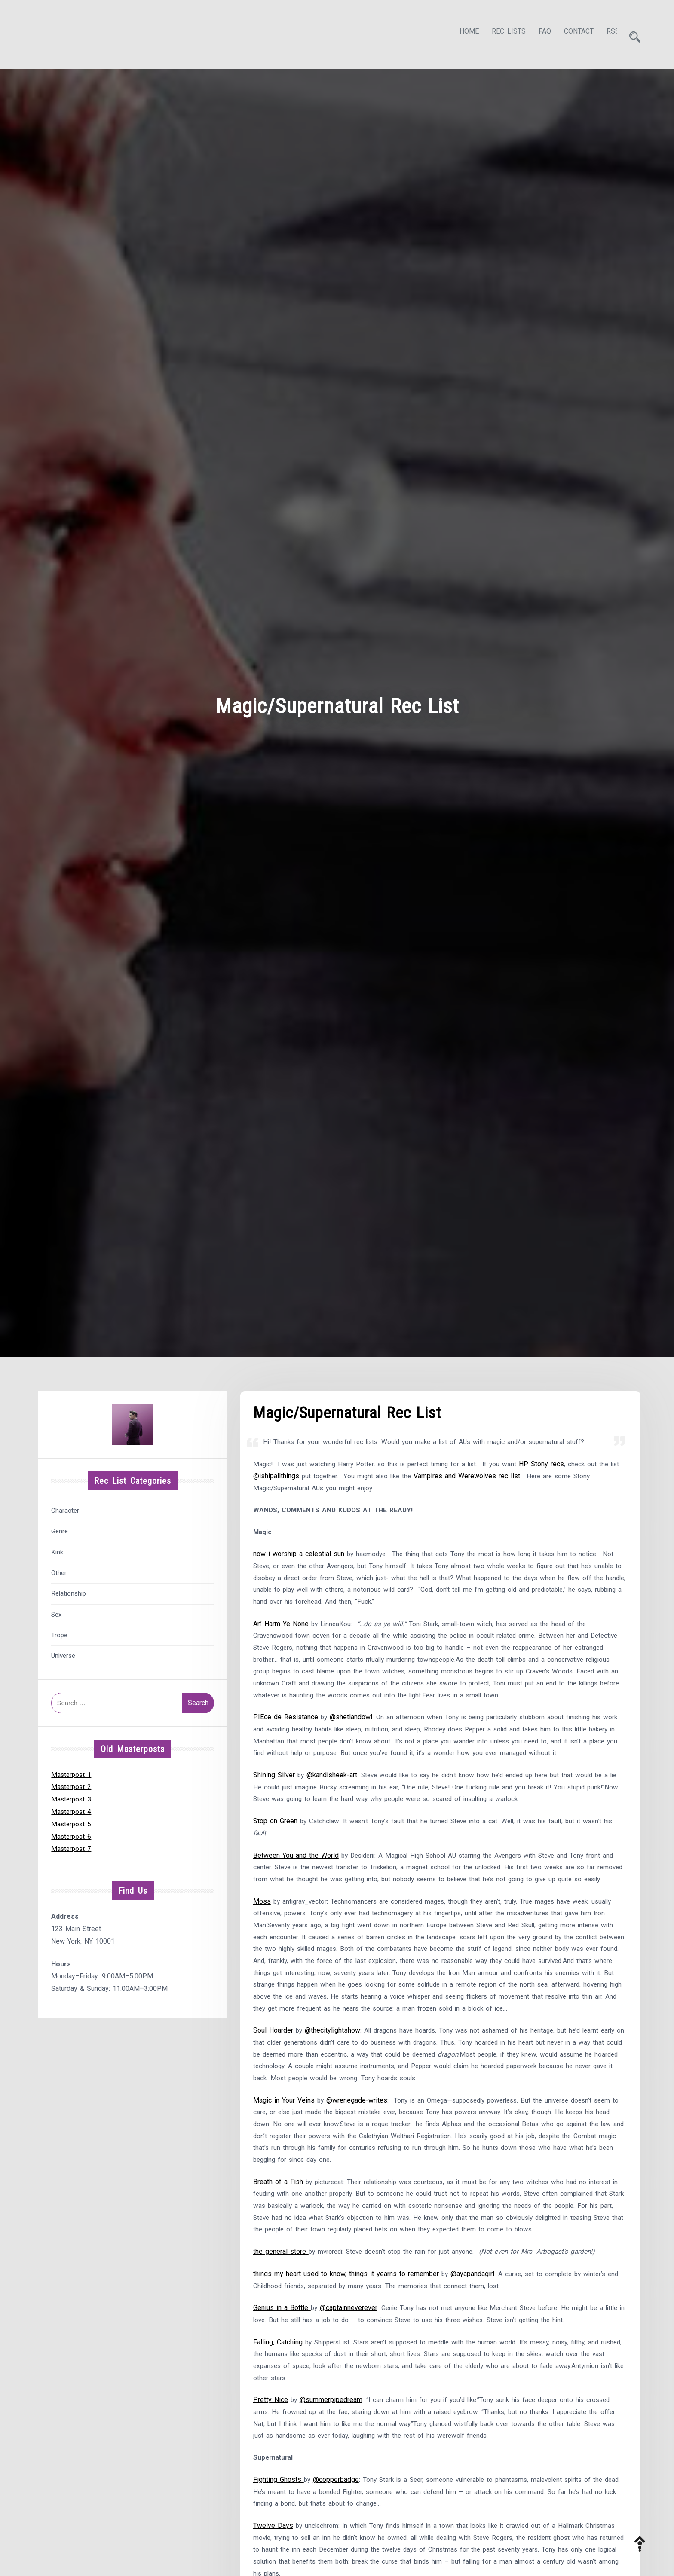  Describe the element at coordinates (282, 2372) in the screenshot. I see `Genius in a Bottle` at that location.